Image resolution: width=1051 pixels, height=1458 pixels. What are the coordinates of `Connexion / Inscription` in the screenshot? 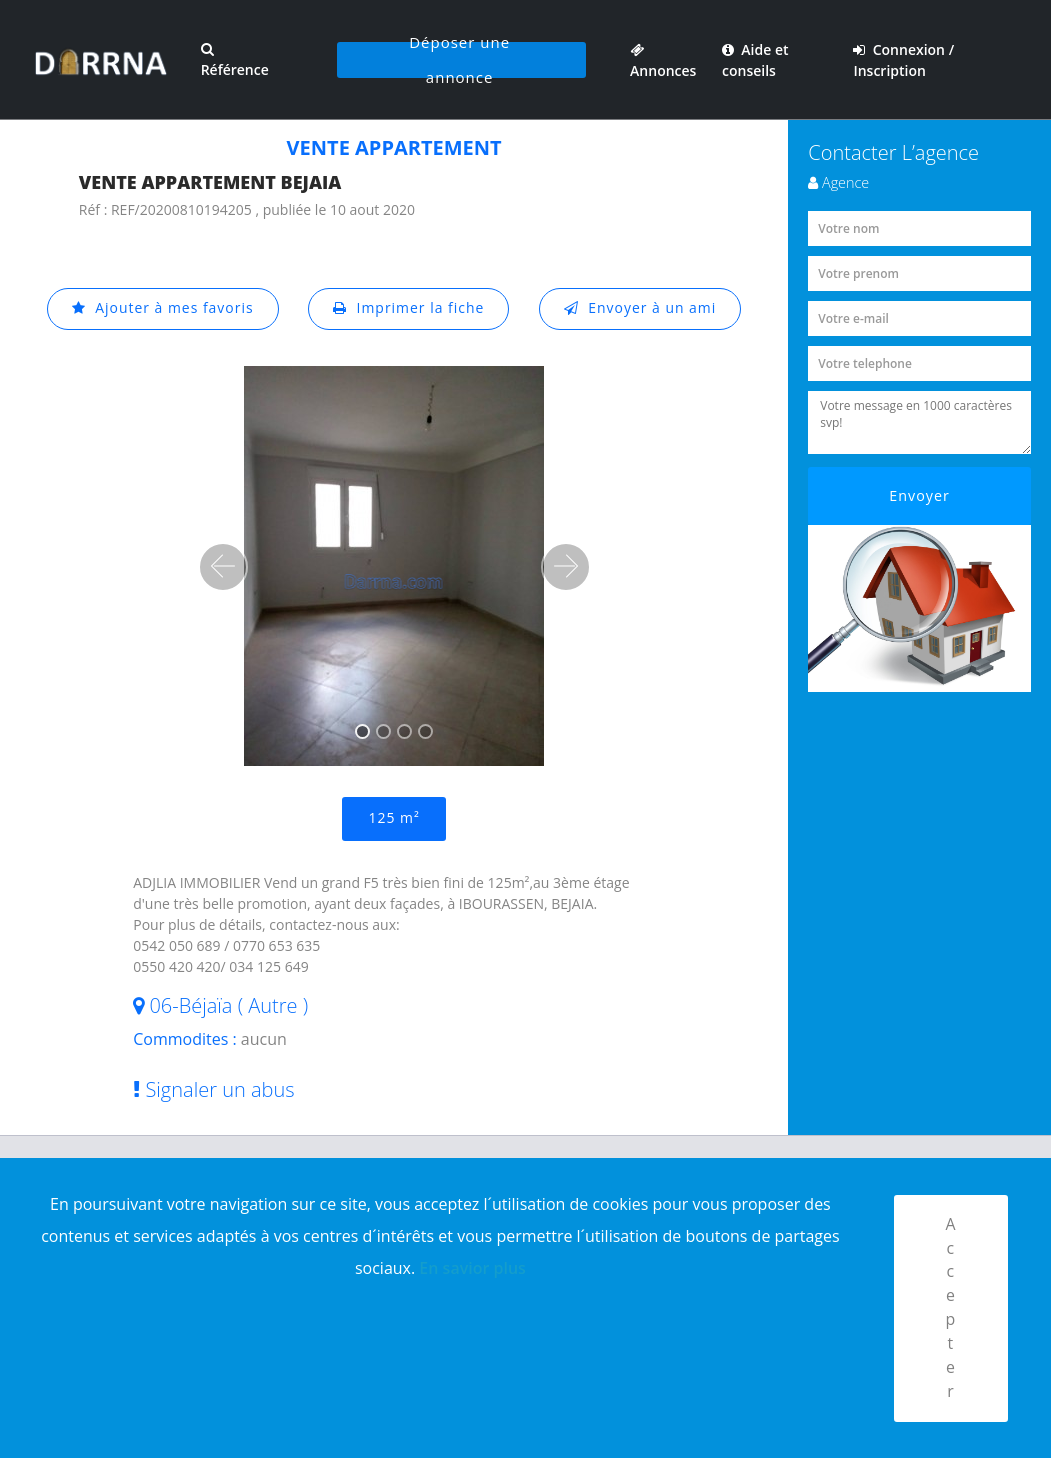 It's located at (904, 60).